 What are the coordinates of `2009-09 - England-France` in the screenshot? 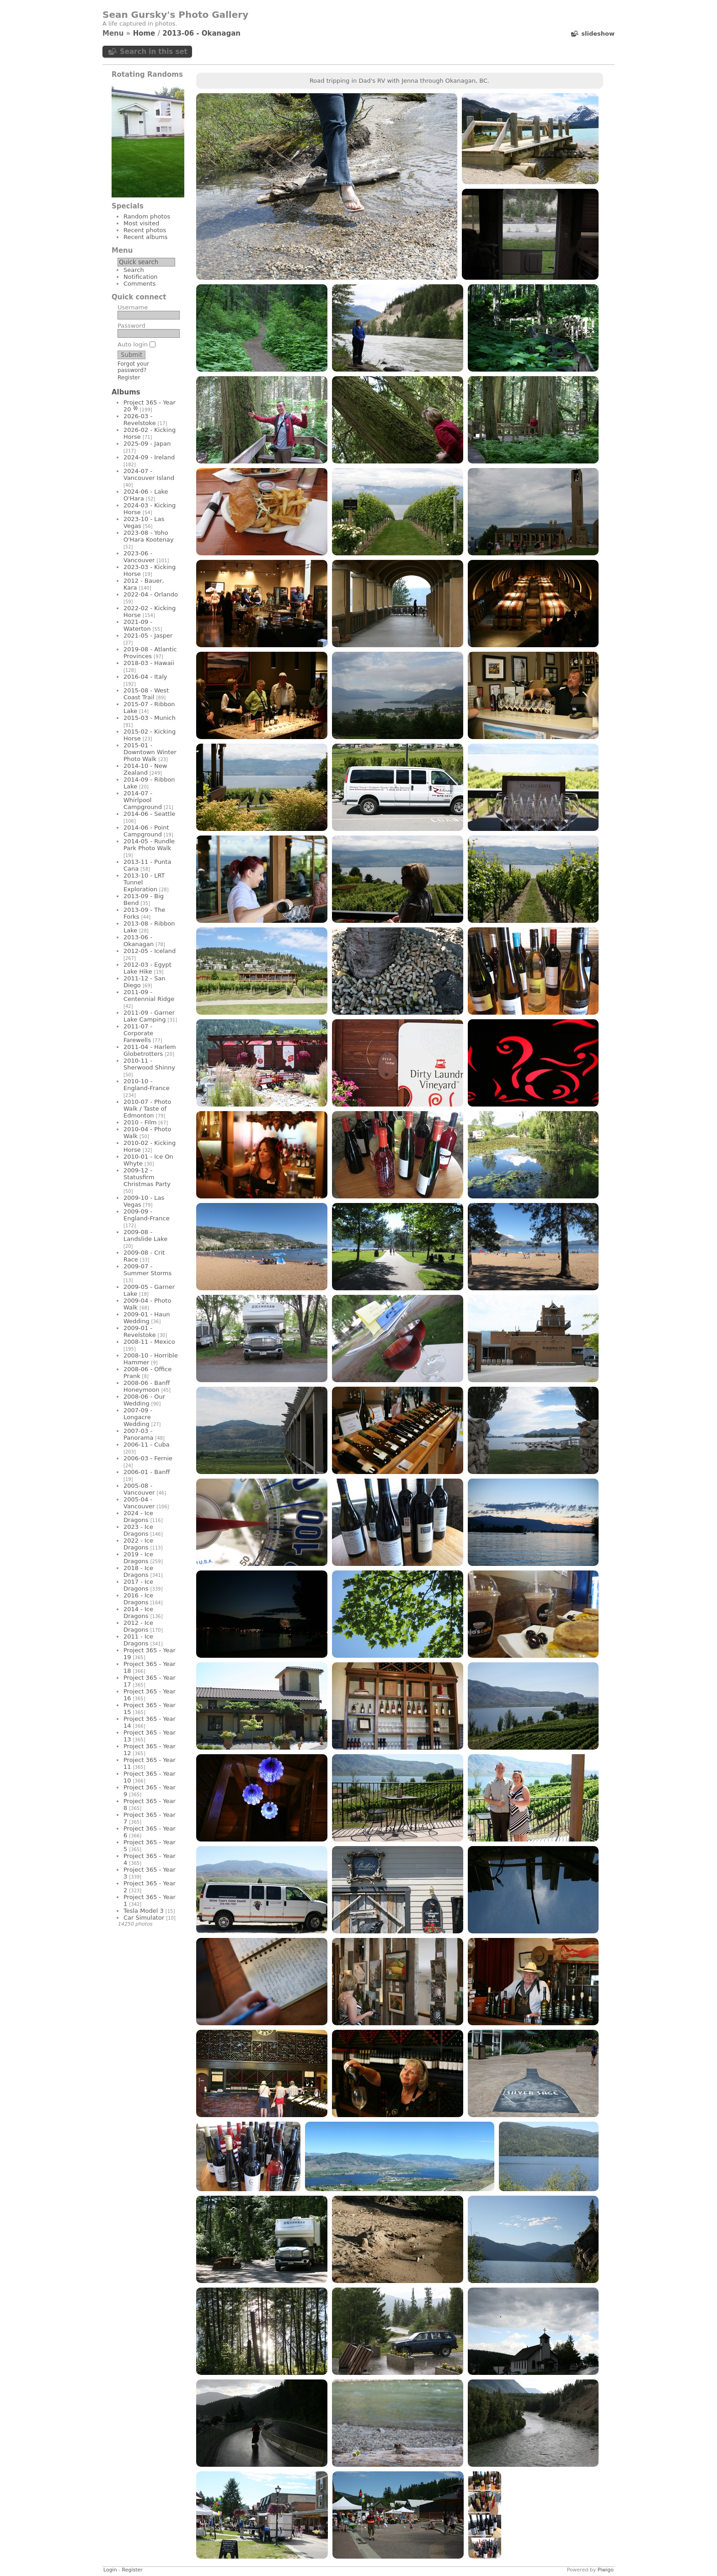 It's located at (146, 1215).